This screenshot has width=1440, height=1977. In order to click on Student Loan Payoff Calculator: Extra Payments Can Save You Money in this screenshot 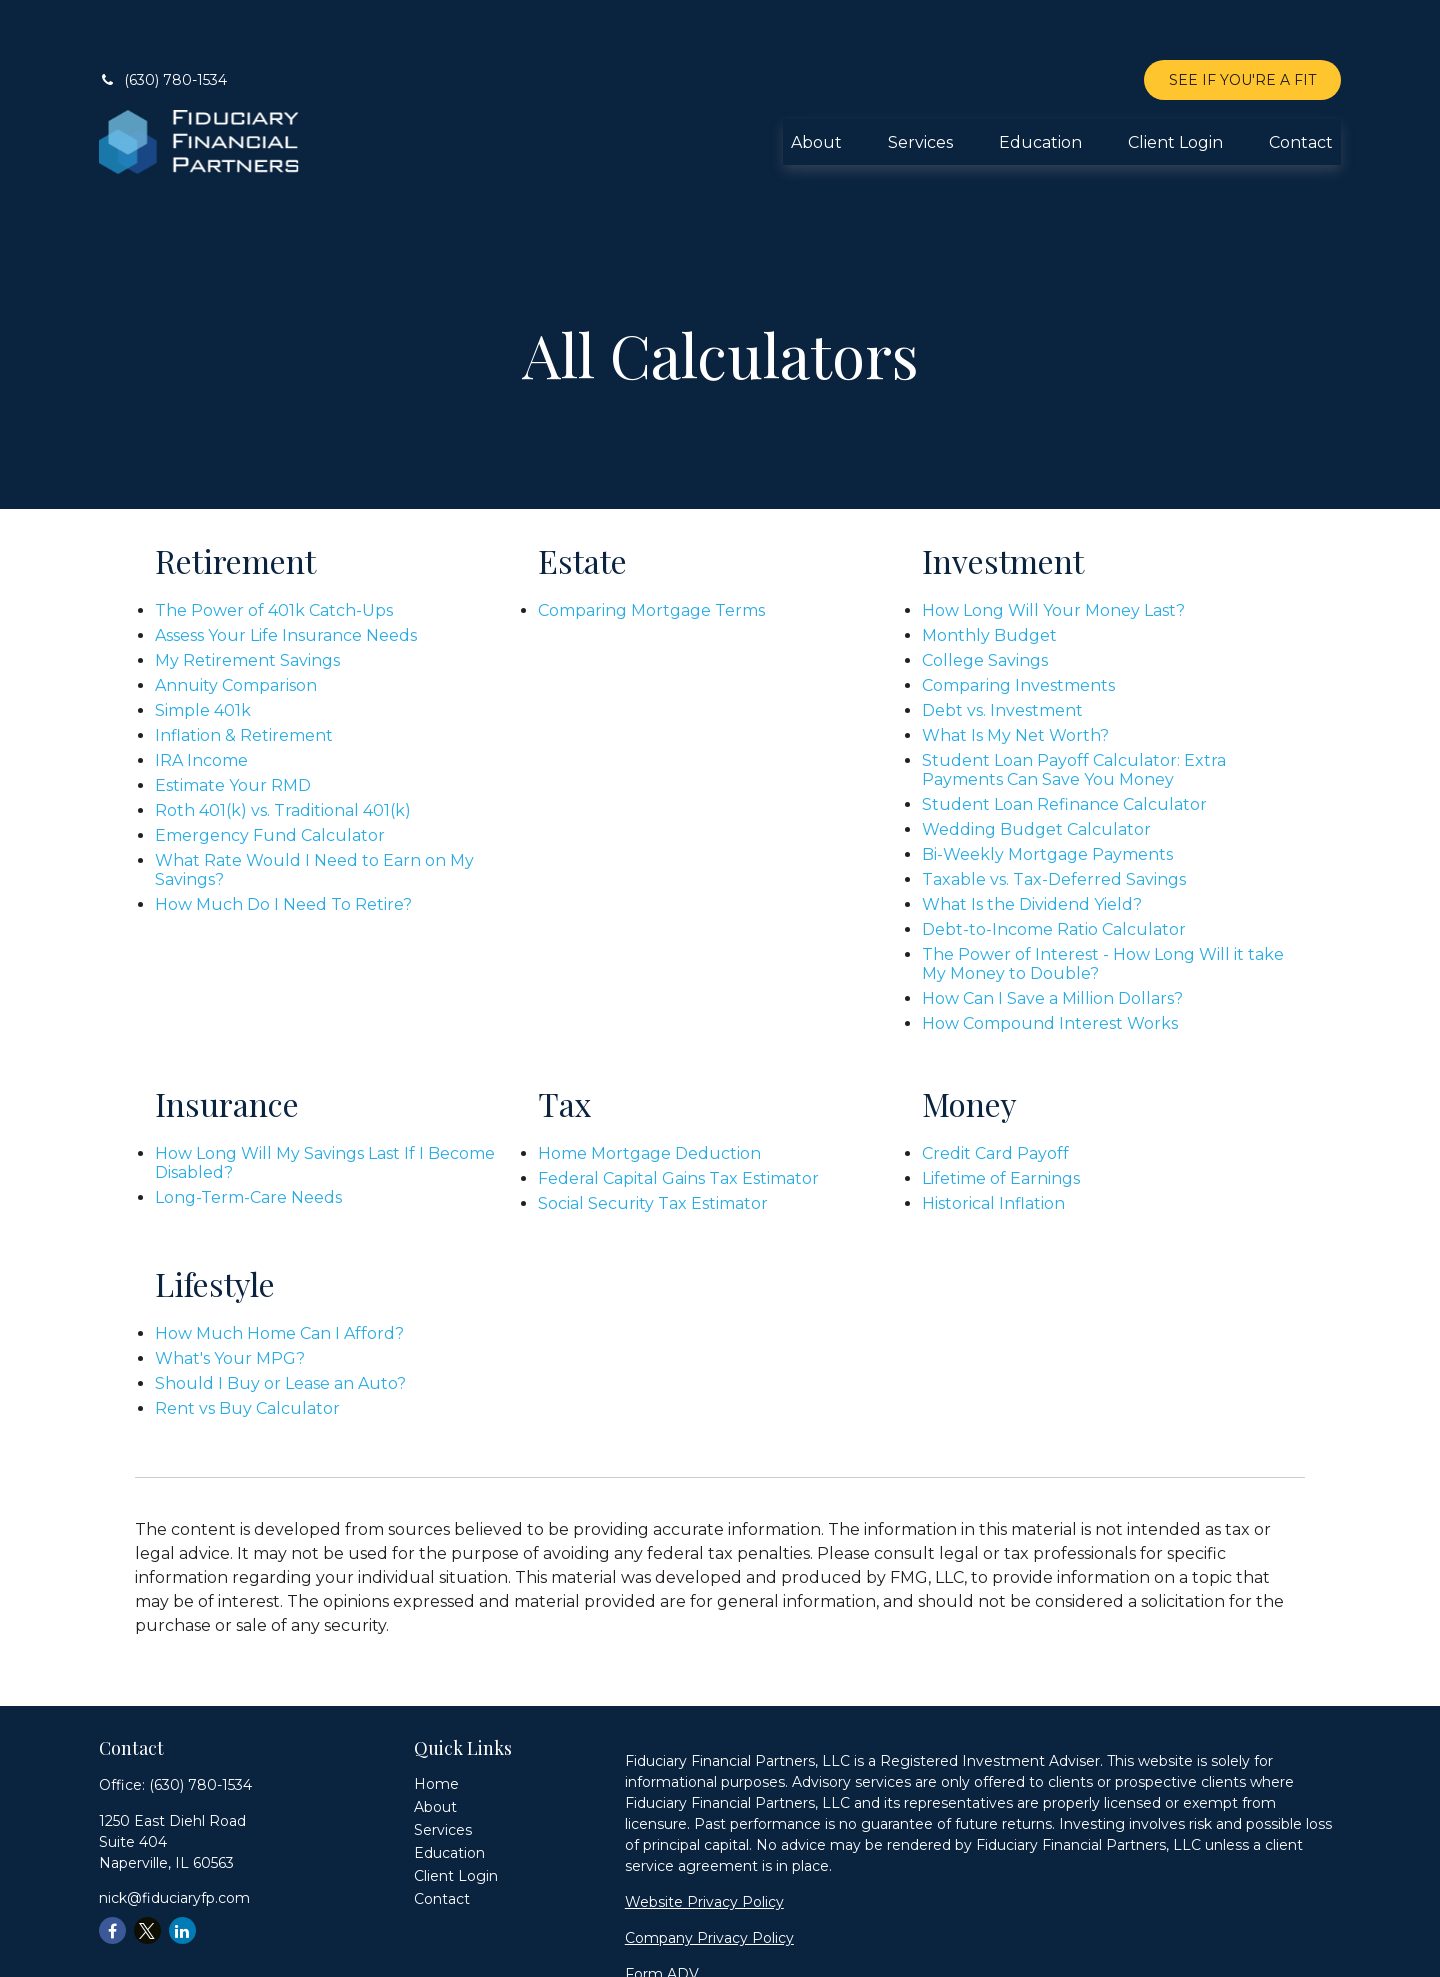, I will do `click(1074, 710)`.